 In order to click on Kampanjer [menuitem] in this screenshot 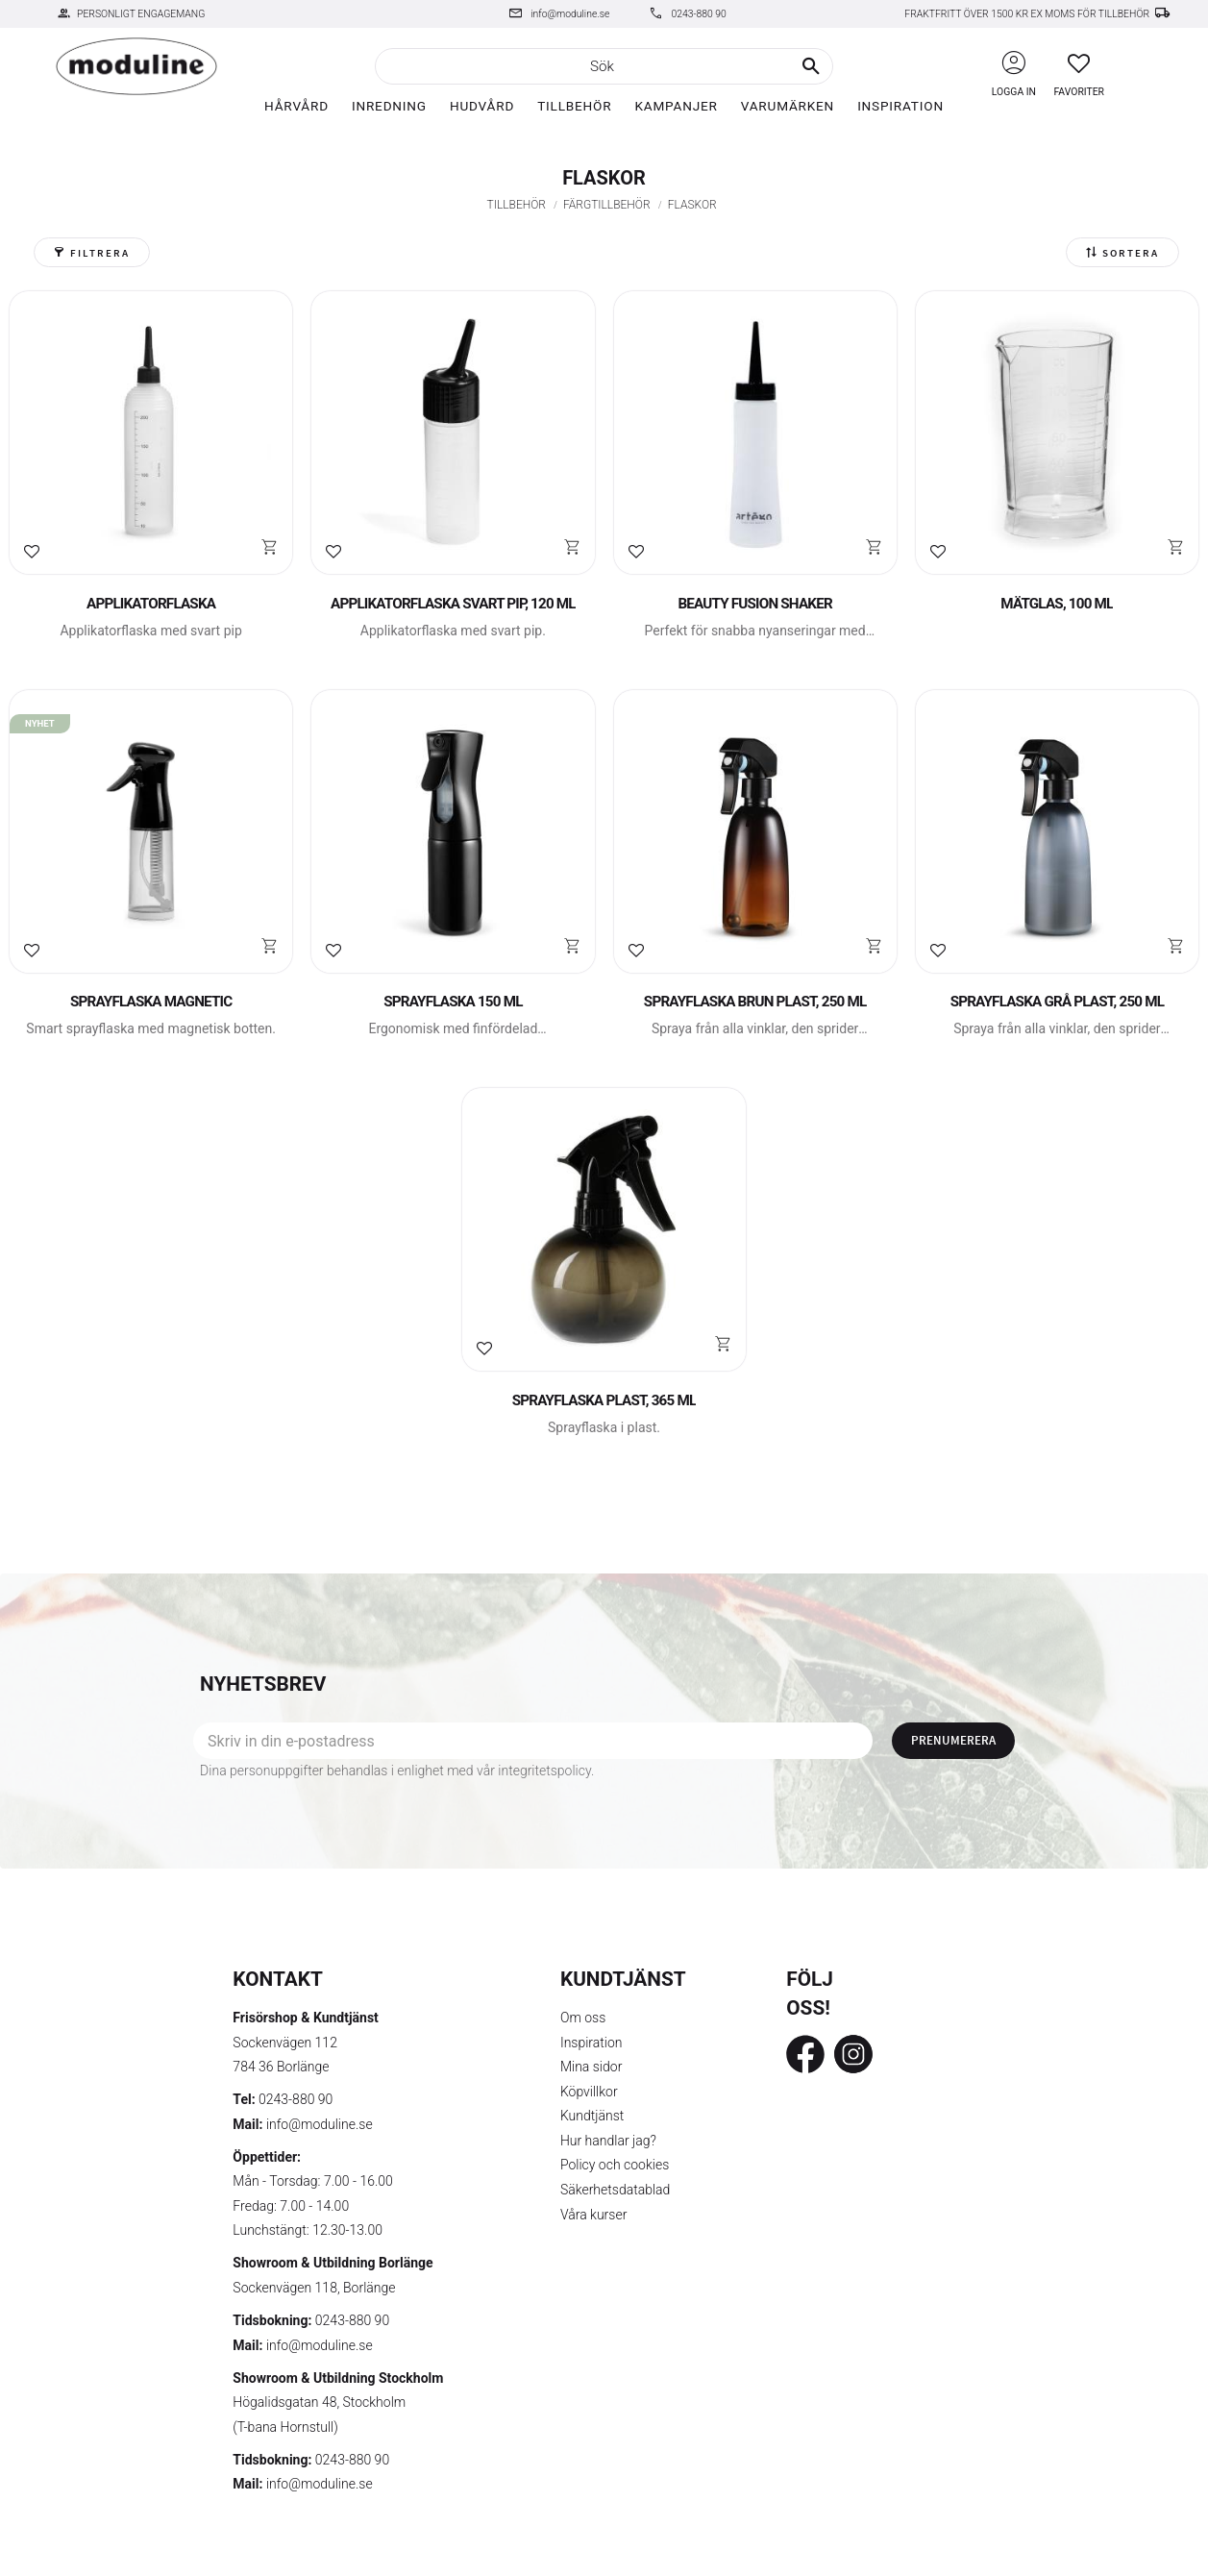, I will do `click(675, 105)`.